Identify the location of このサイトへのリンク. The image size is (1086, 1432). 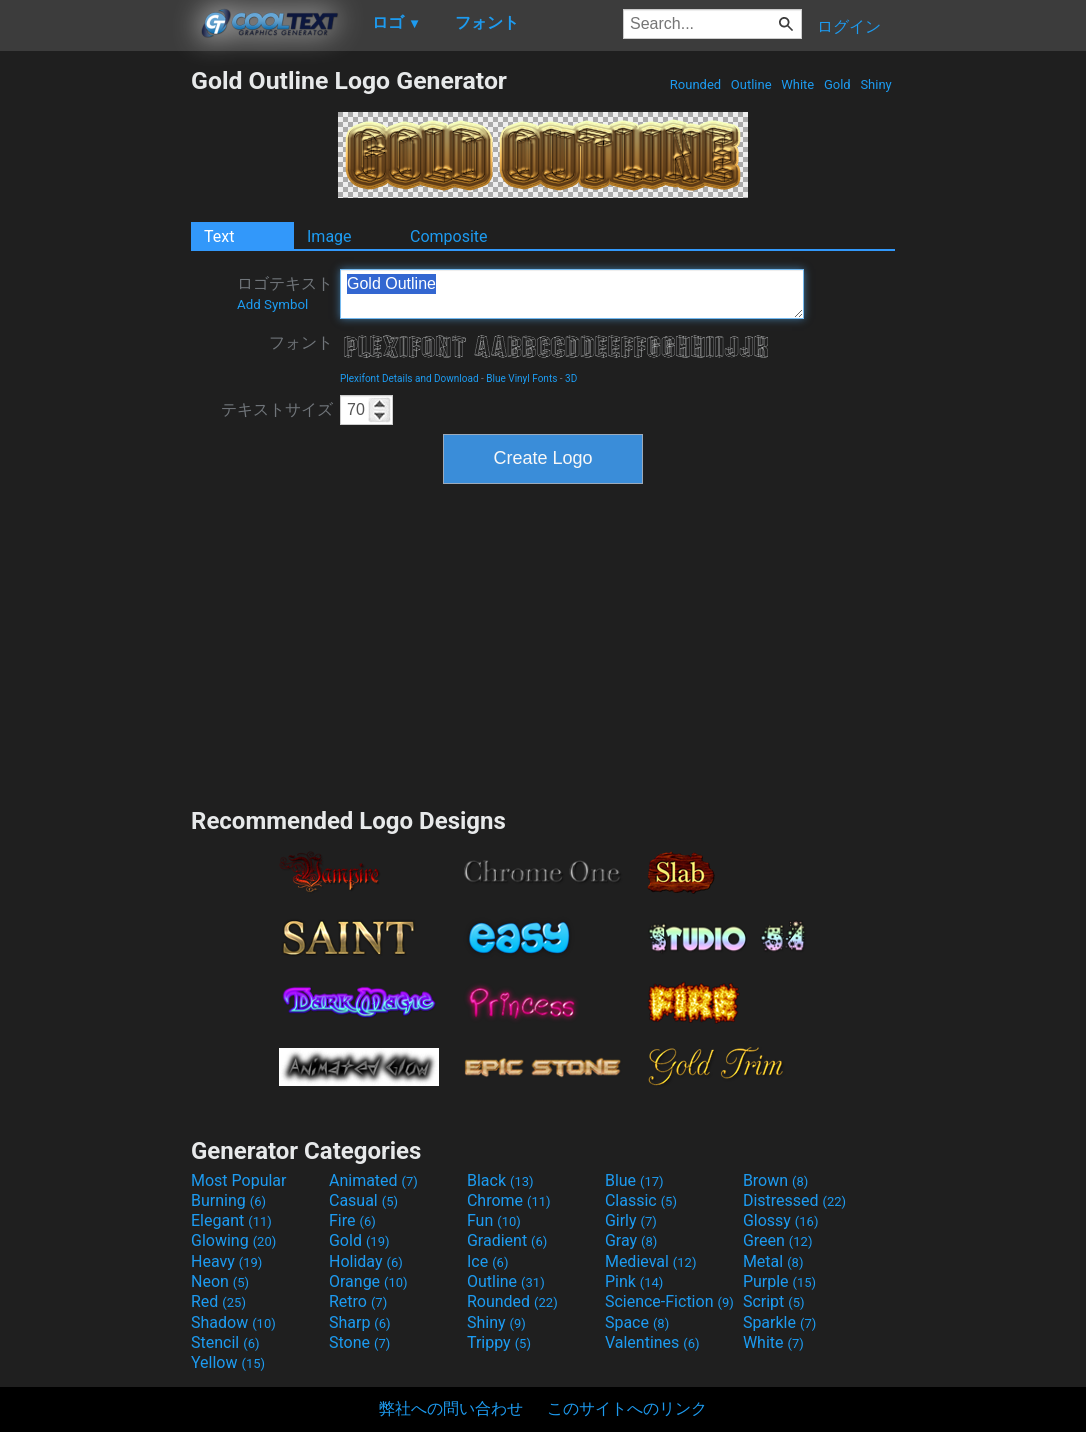
(627, 1408).